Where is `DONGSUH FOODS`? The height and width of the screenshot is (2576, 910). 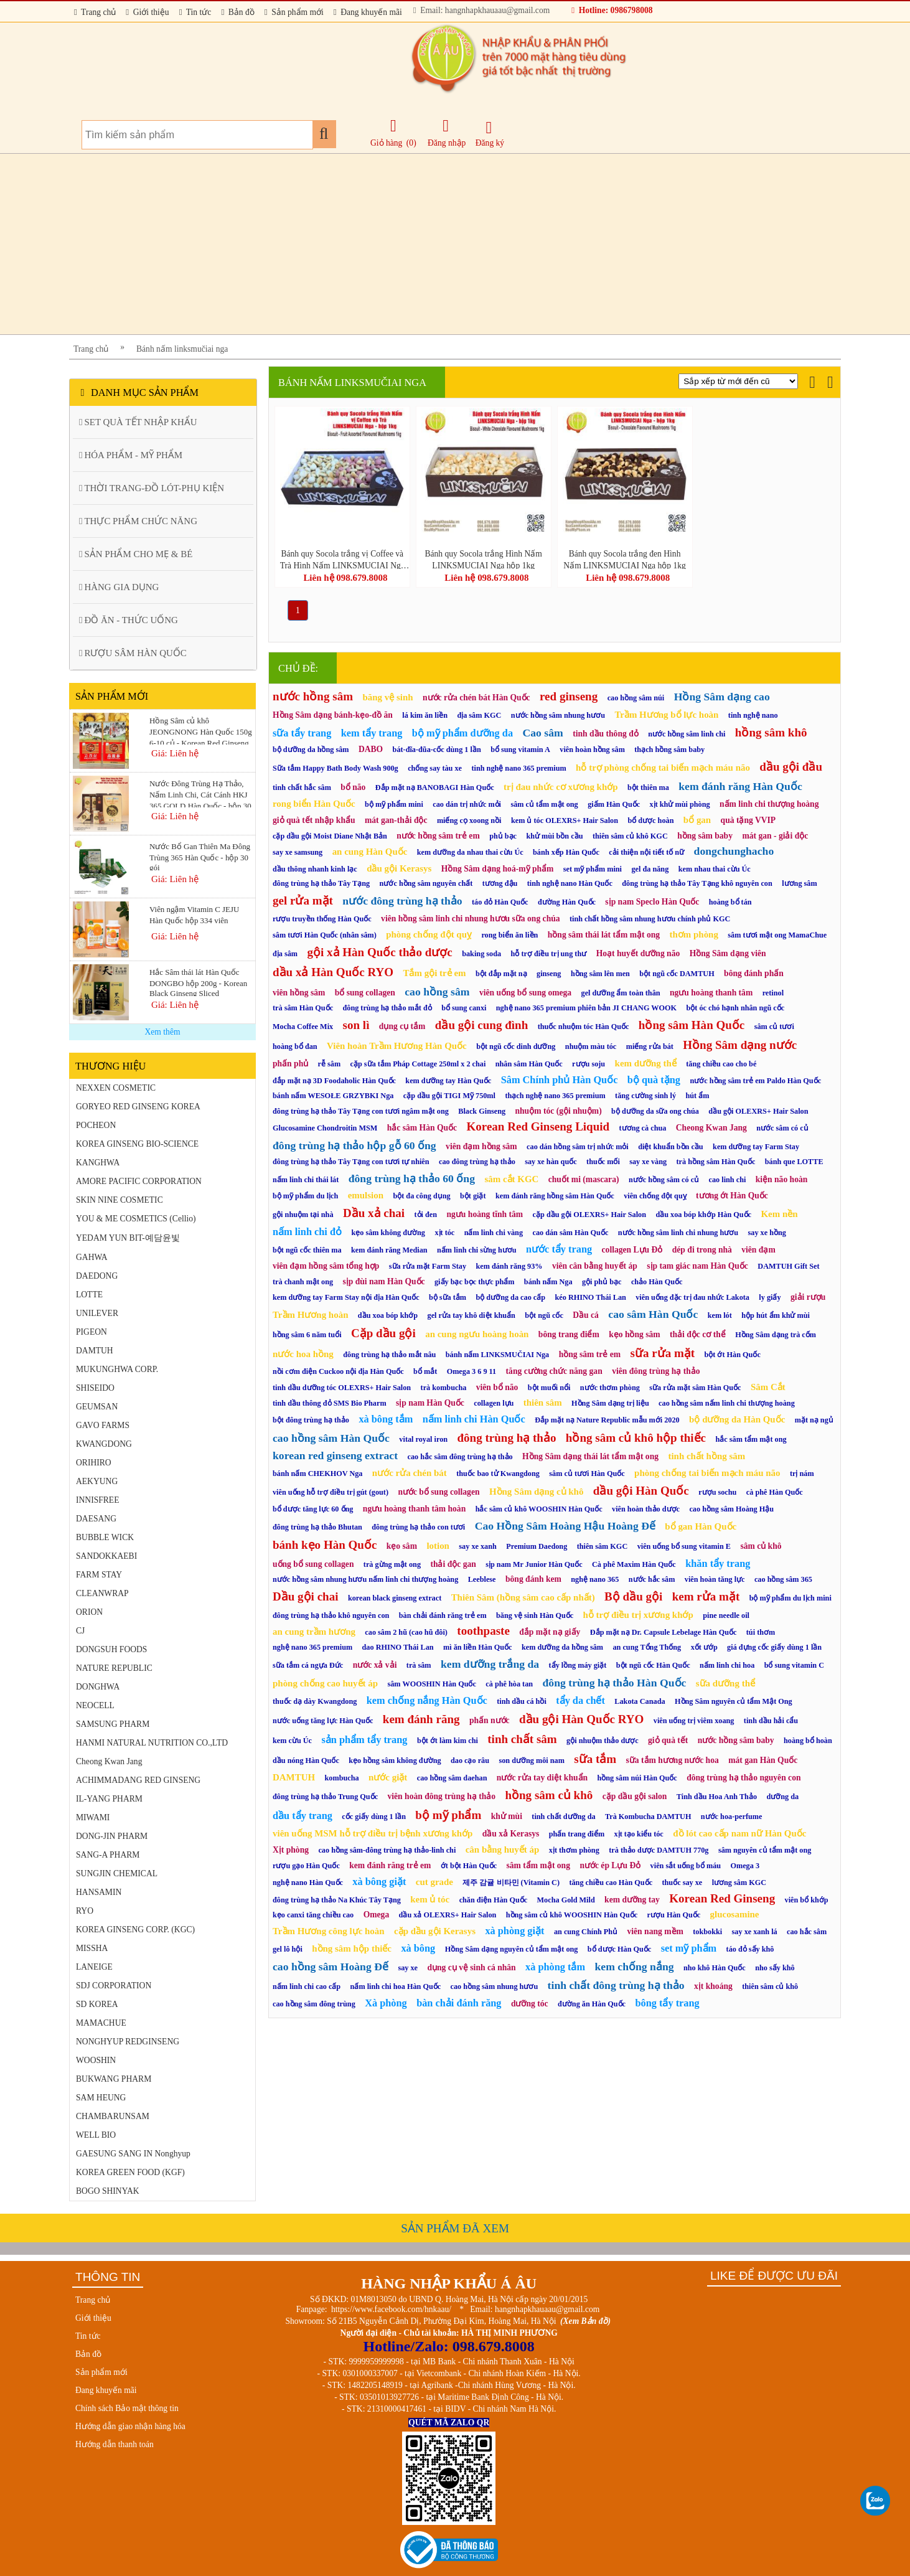 DONGSUH FOODS is located at coordinates (111, 1649).